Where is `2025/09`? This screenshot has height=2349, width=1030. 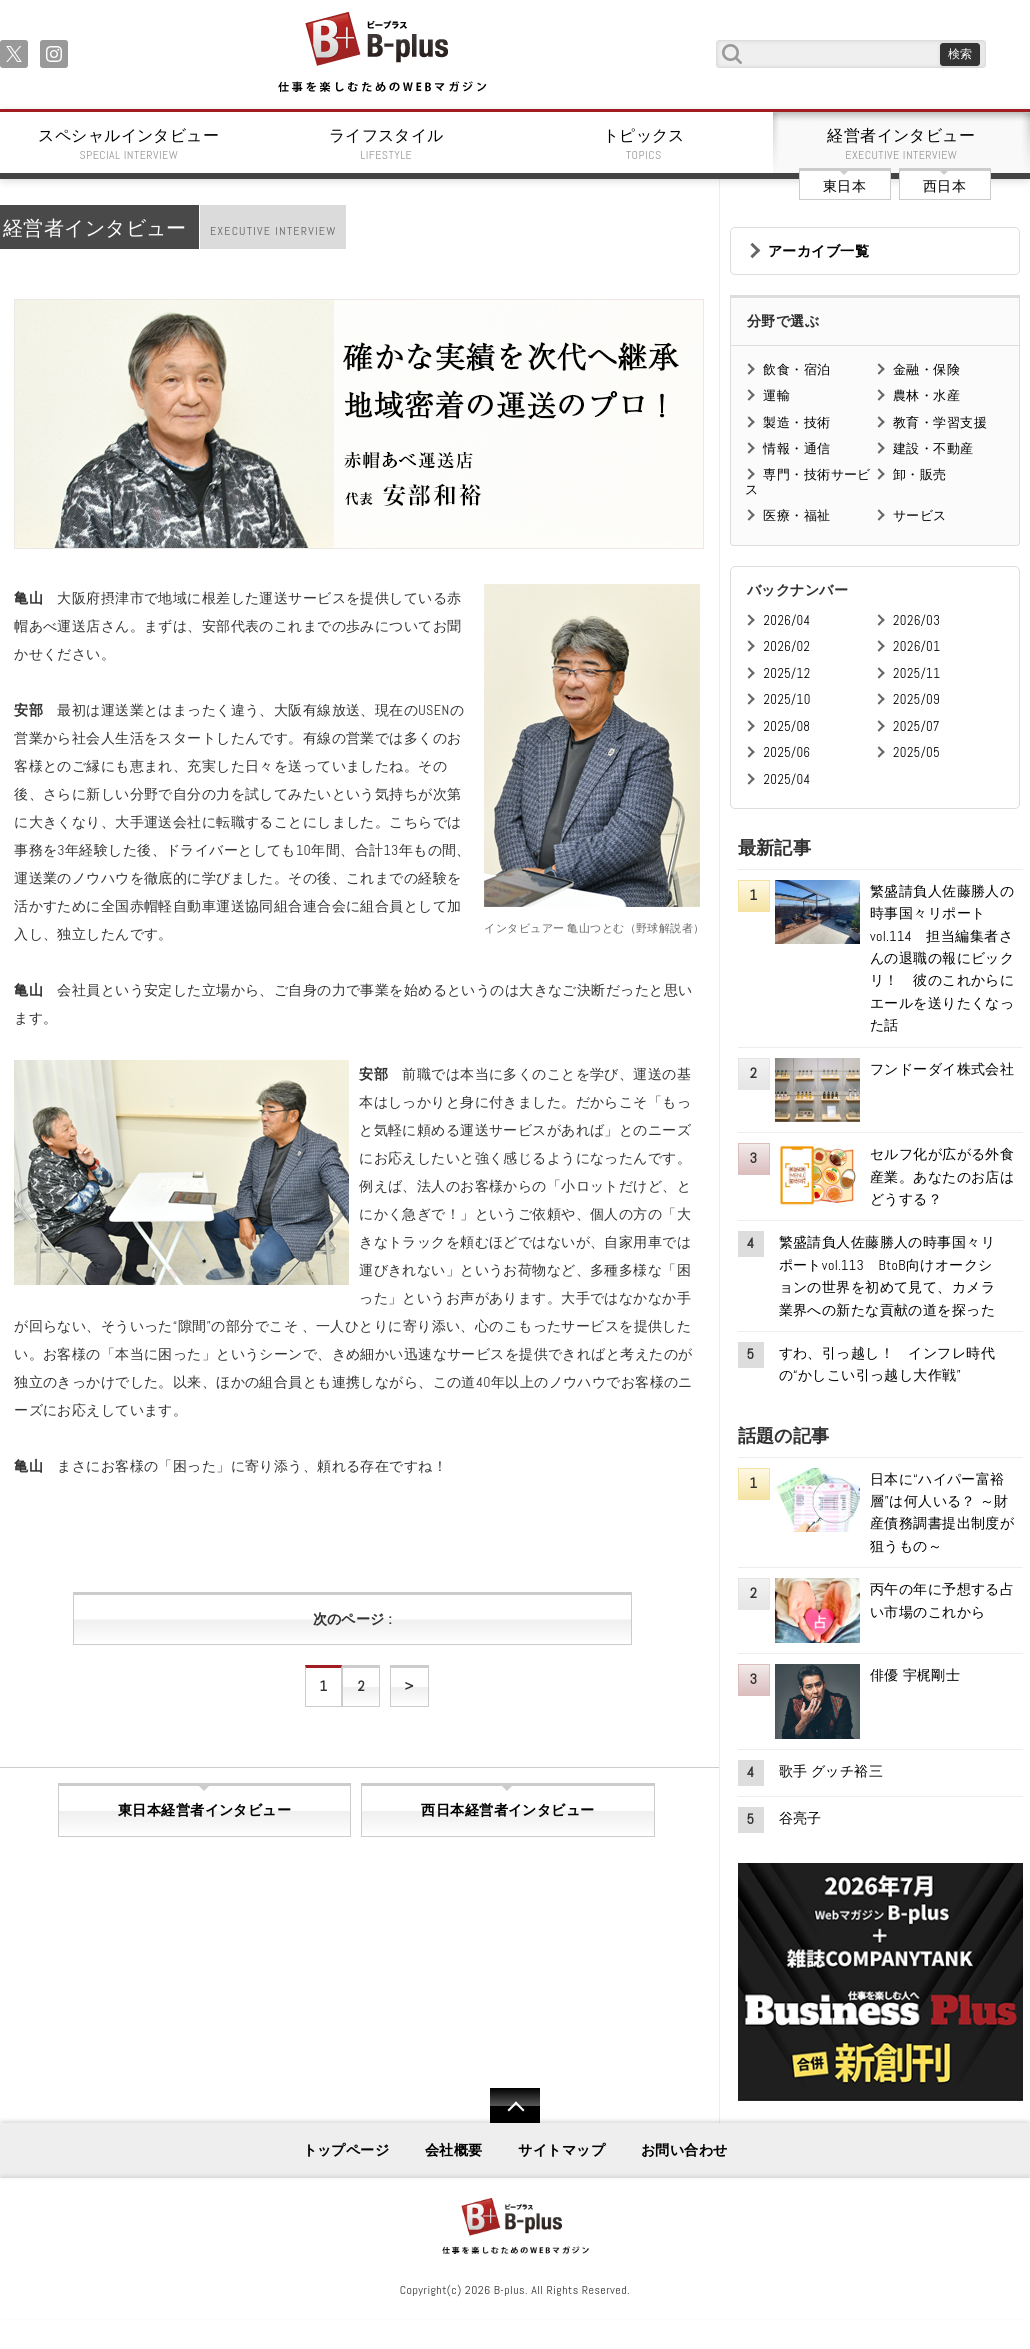 2025/09 is located at coordinates (916, 699).